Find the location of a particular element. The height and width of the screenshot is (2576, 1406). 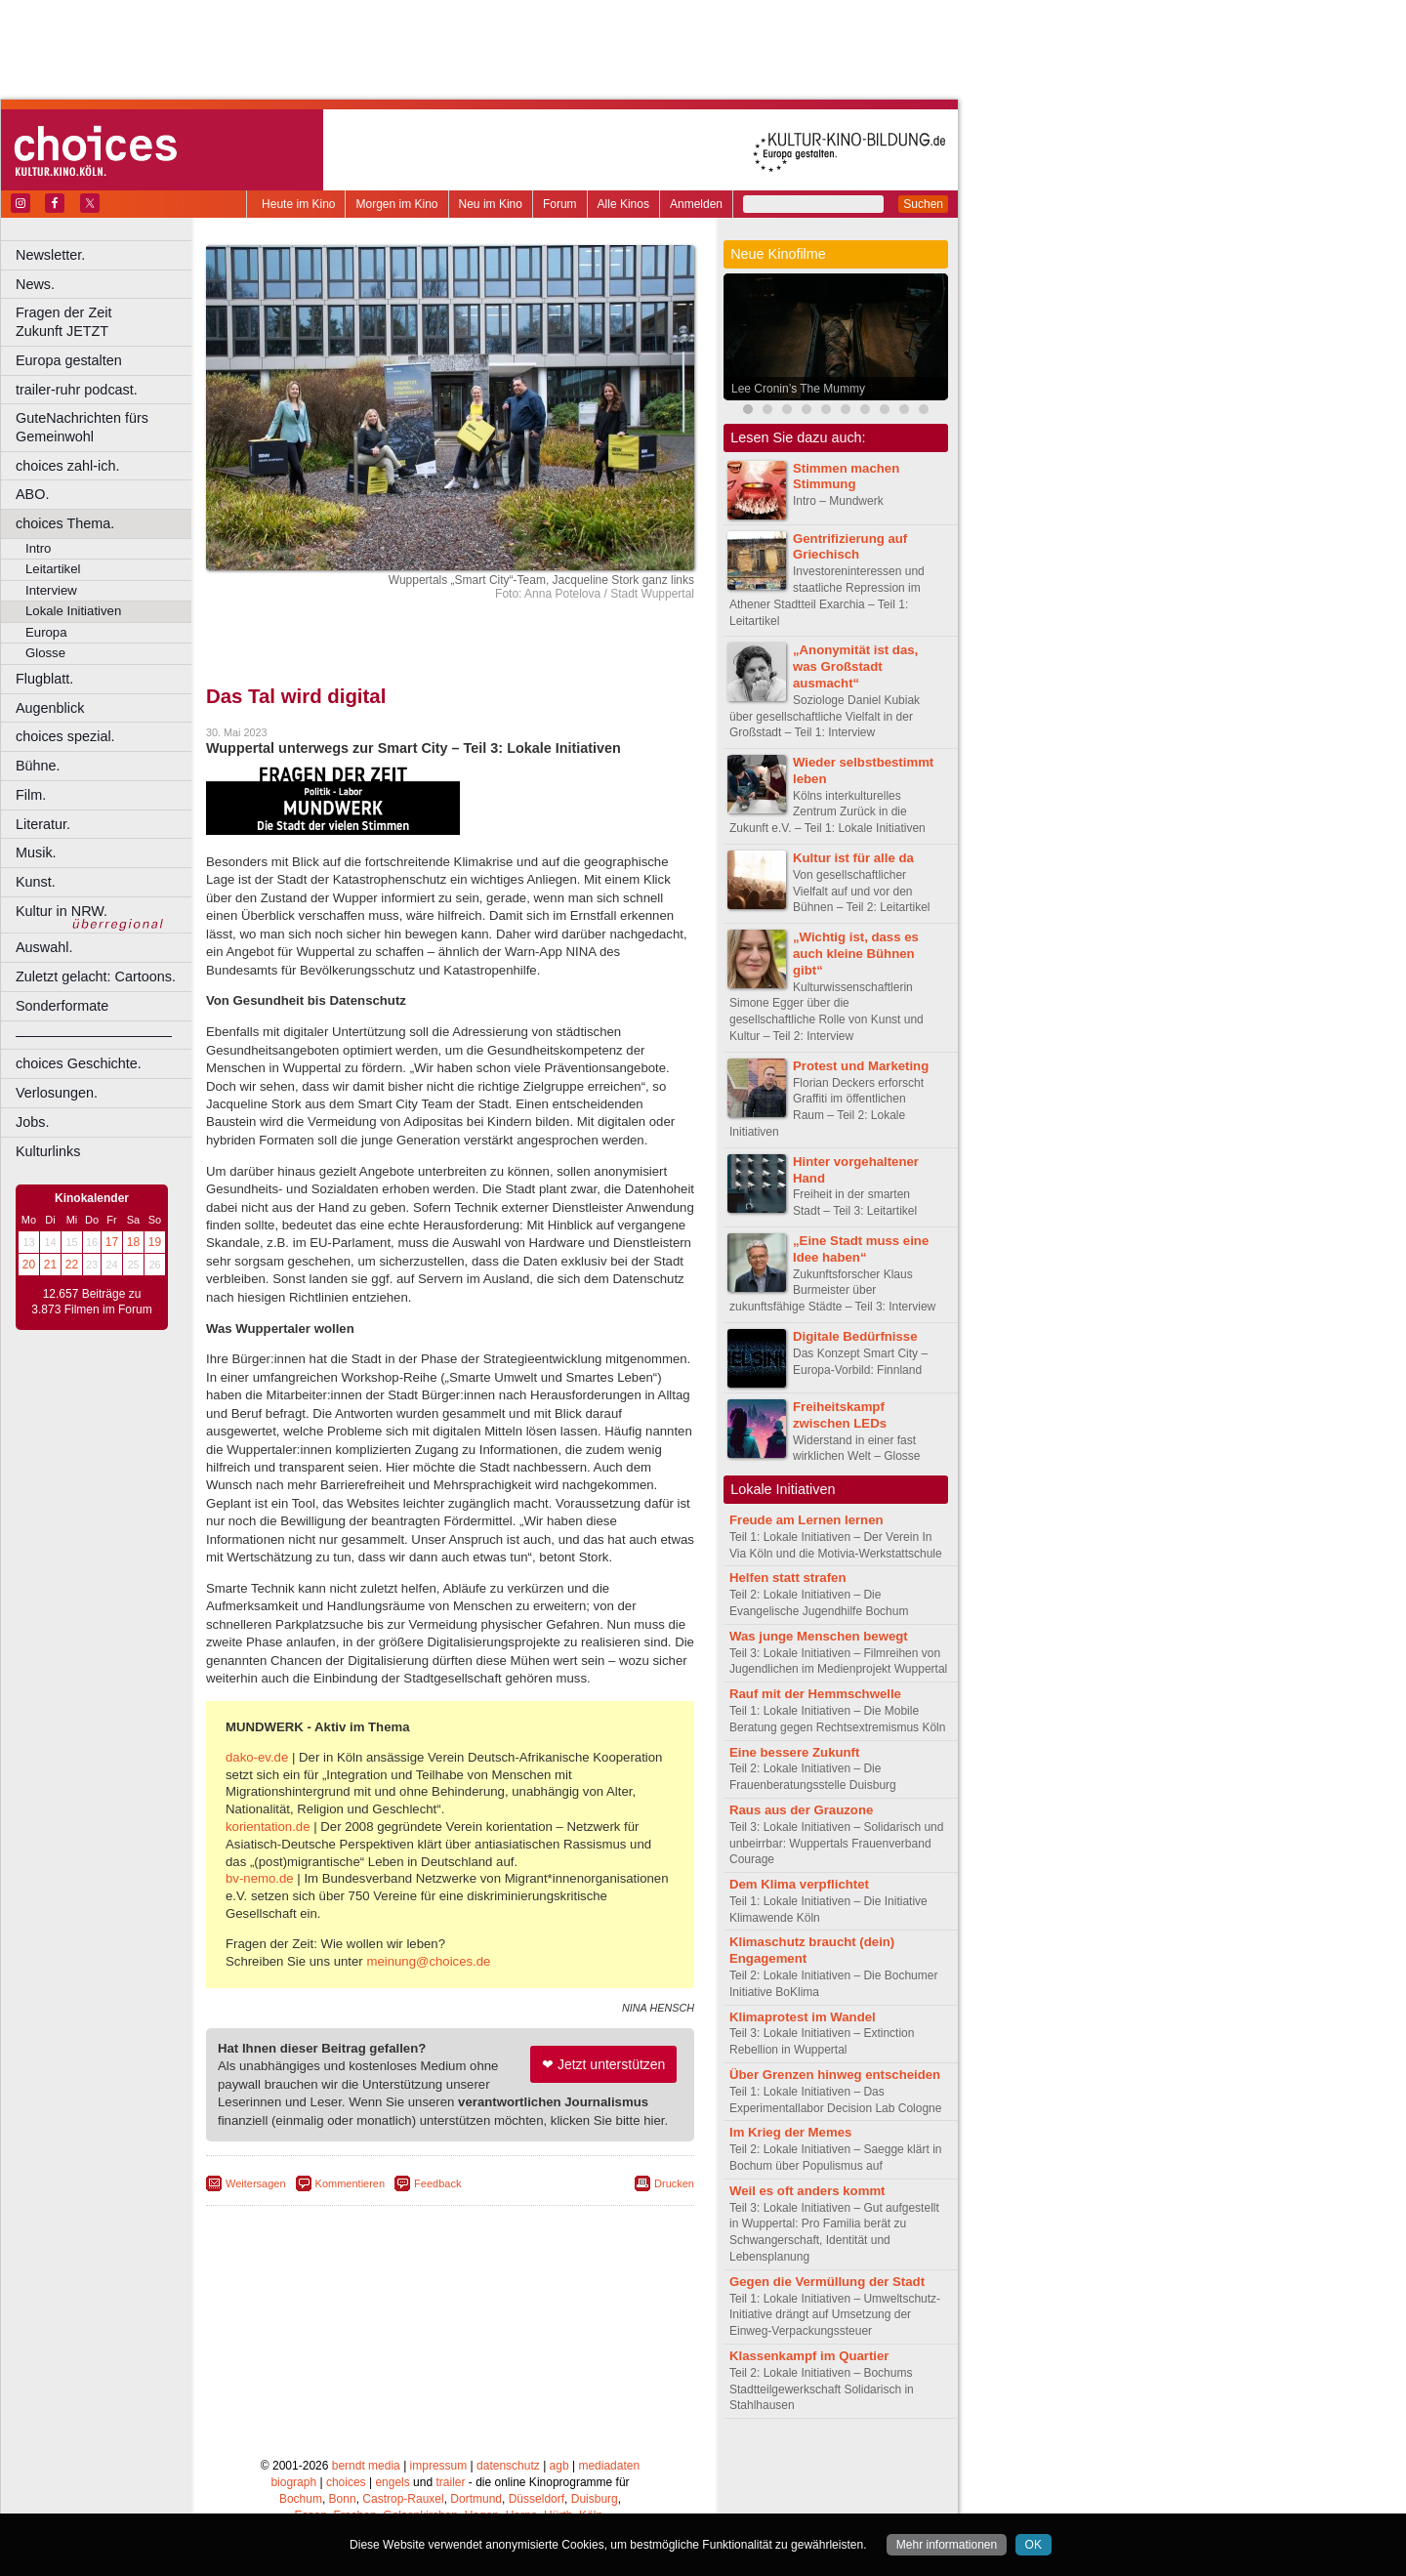

Sonderformate is located at coordinates (62, 1006).